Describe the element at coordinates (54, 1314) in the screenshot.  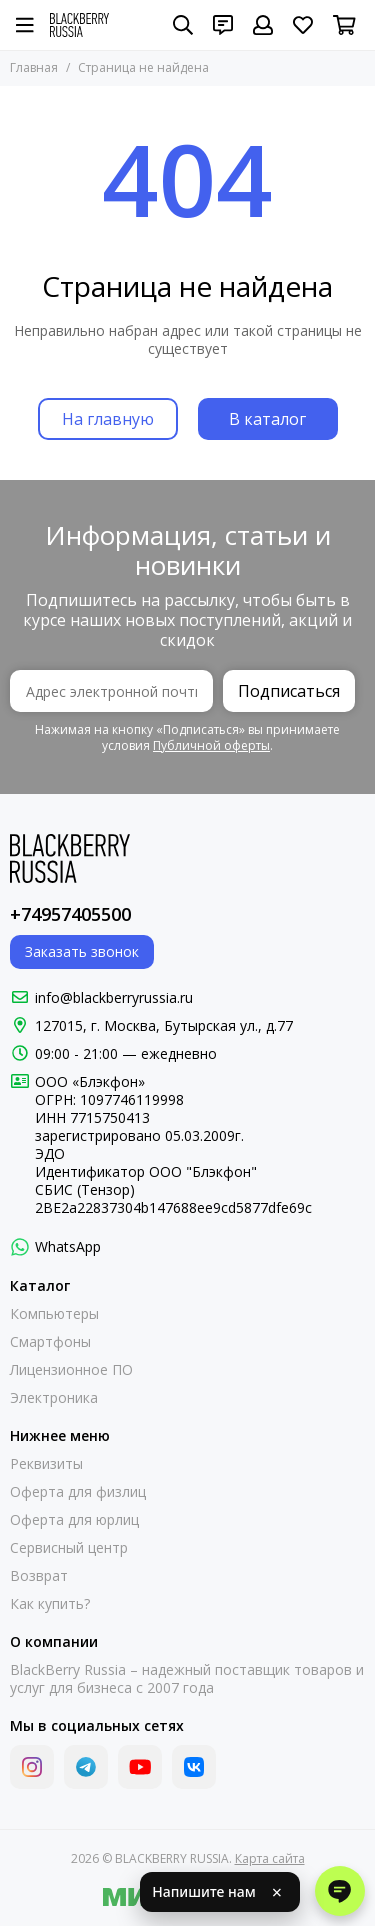
I see `Компьютеры` at that location.